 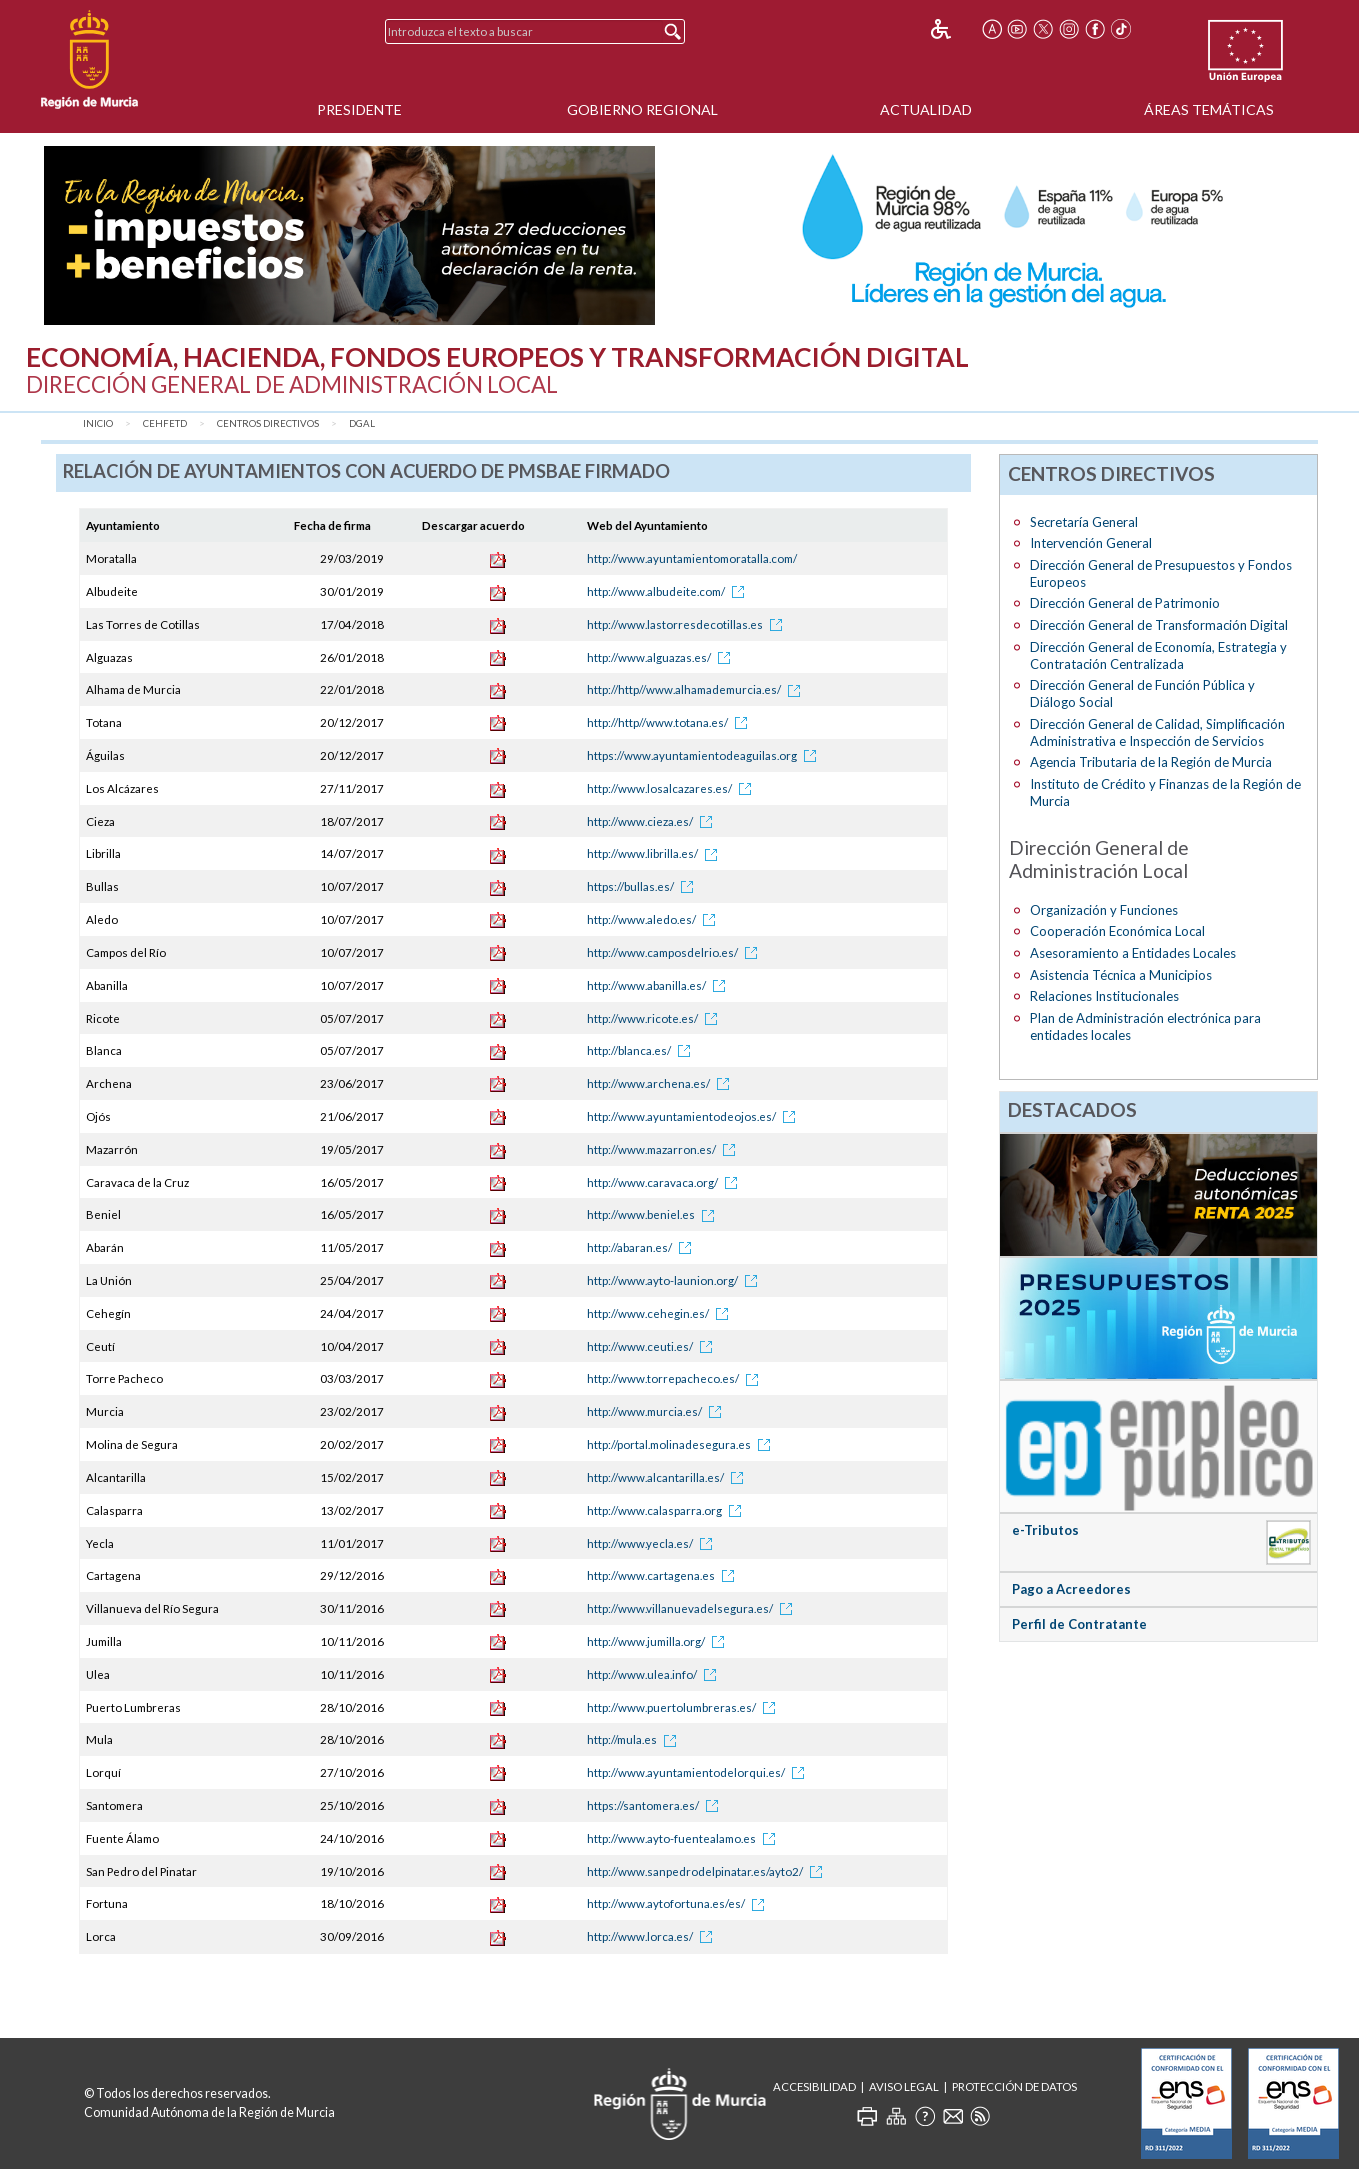 What do you see at coordinates (661, 1083) in the screenshot?
I see `http://www.archena.es/` at bounding box center [661, 1083].